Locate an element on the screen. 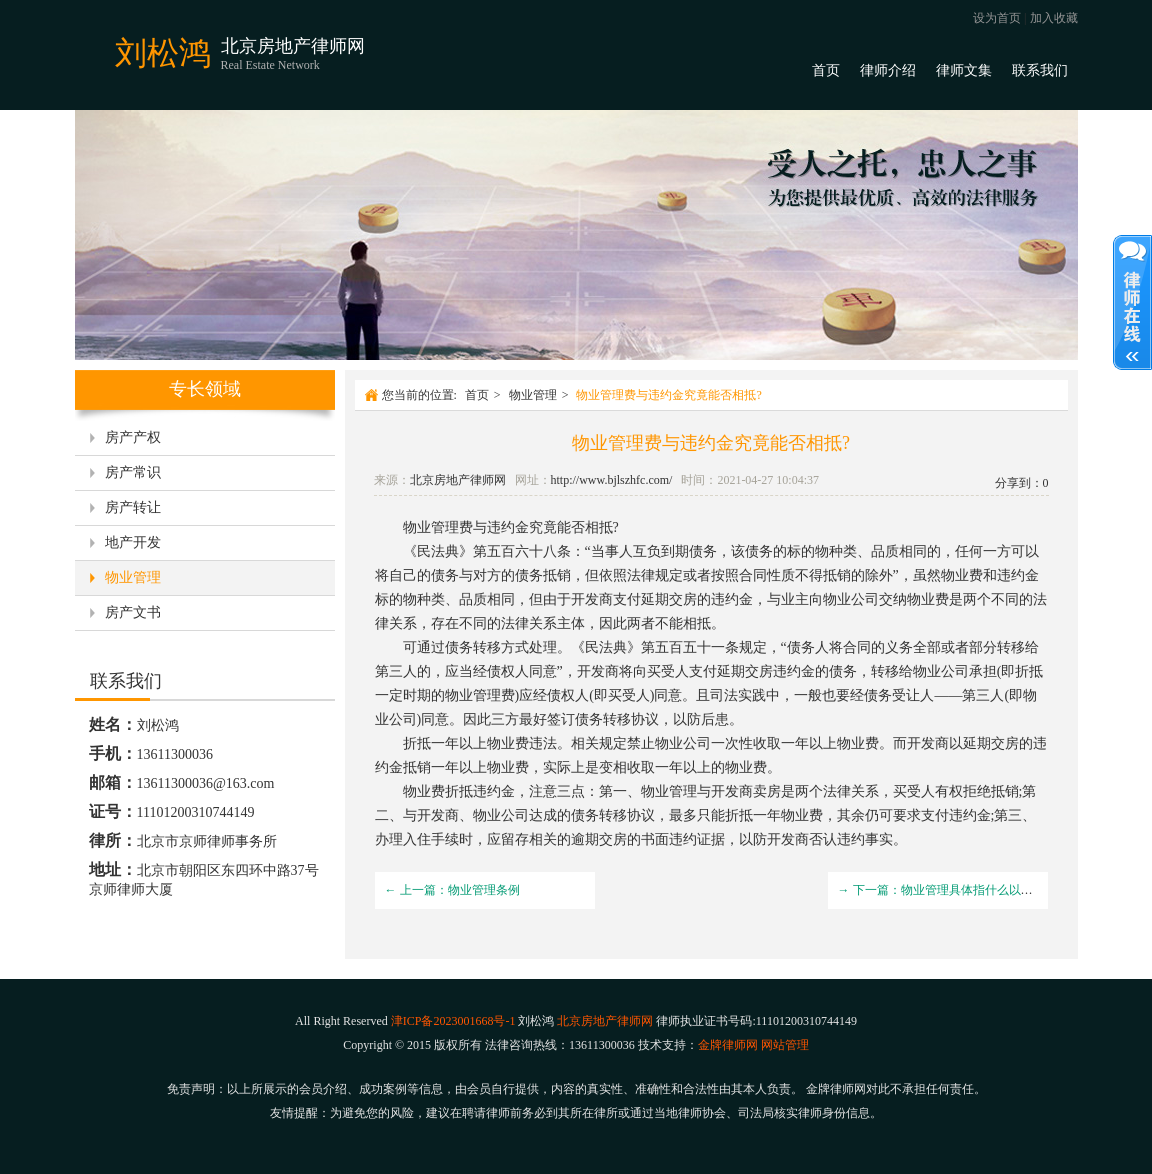  物业管理 is located at coordinates (133, 577).